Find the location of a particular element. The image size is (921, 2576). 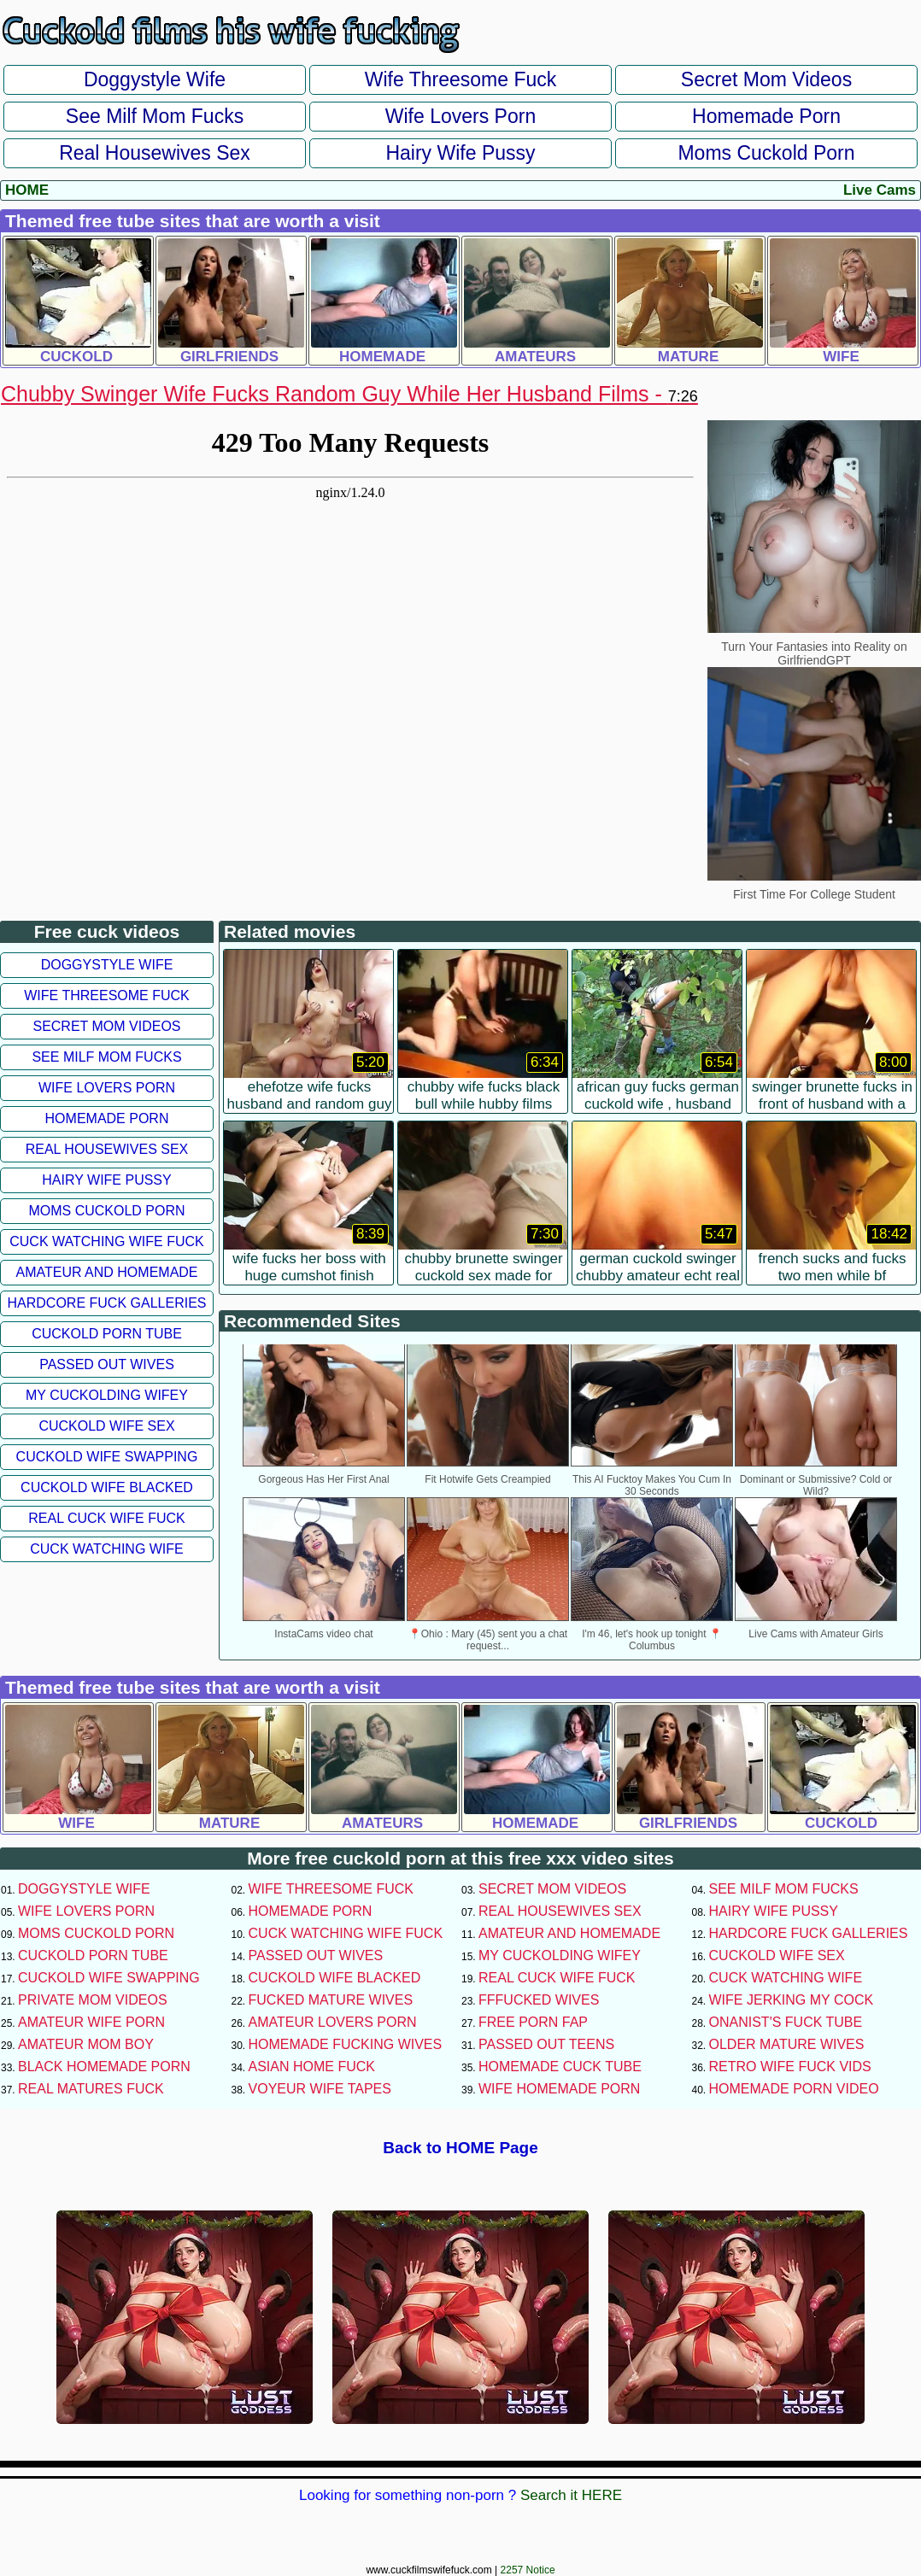

Amateur and Homemade is located at coordinates (106, 1272).